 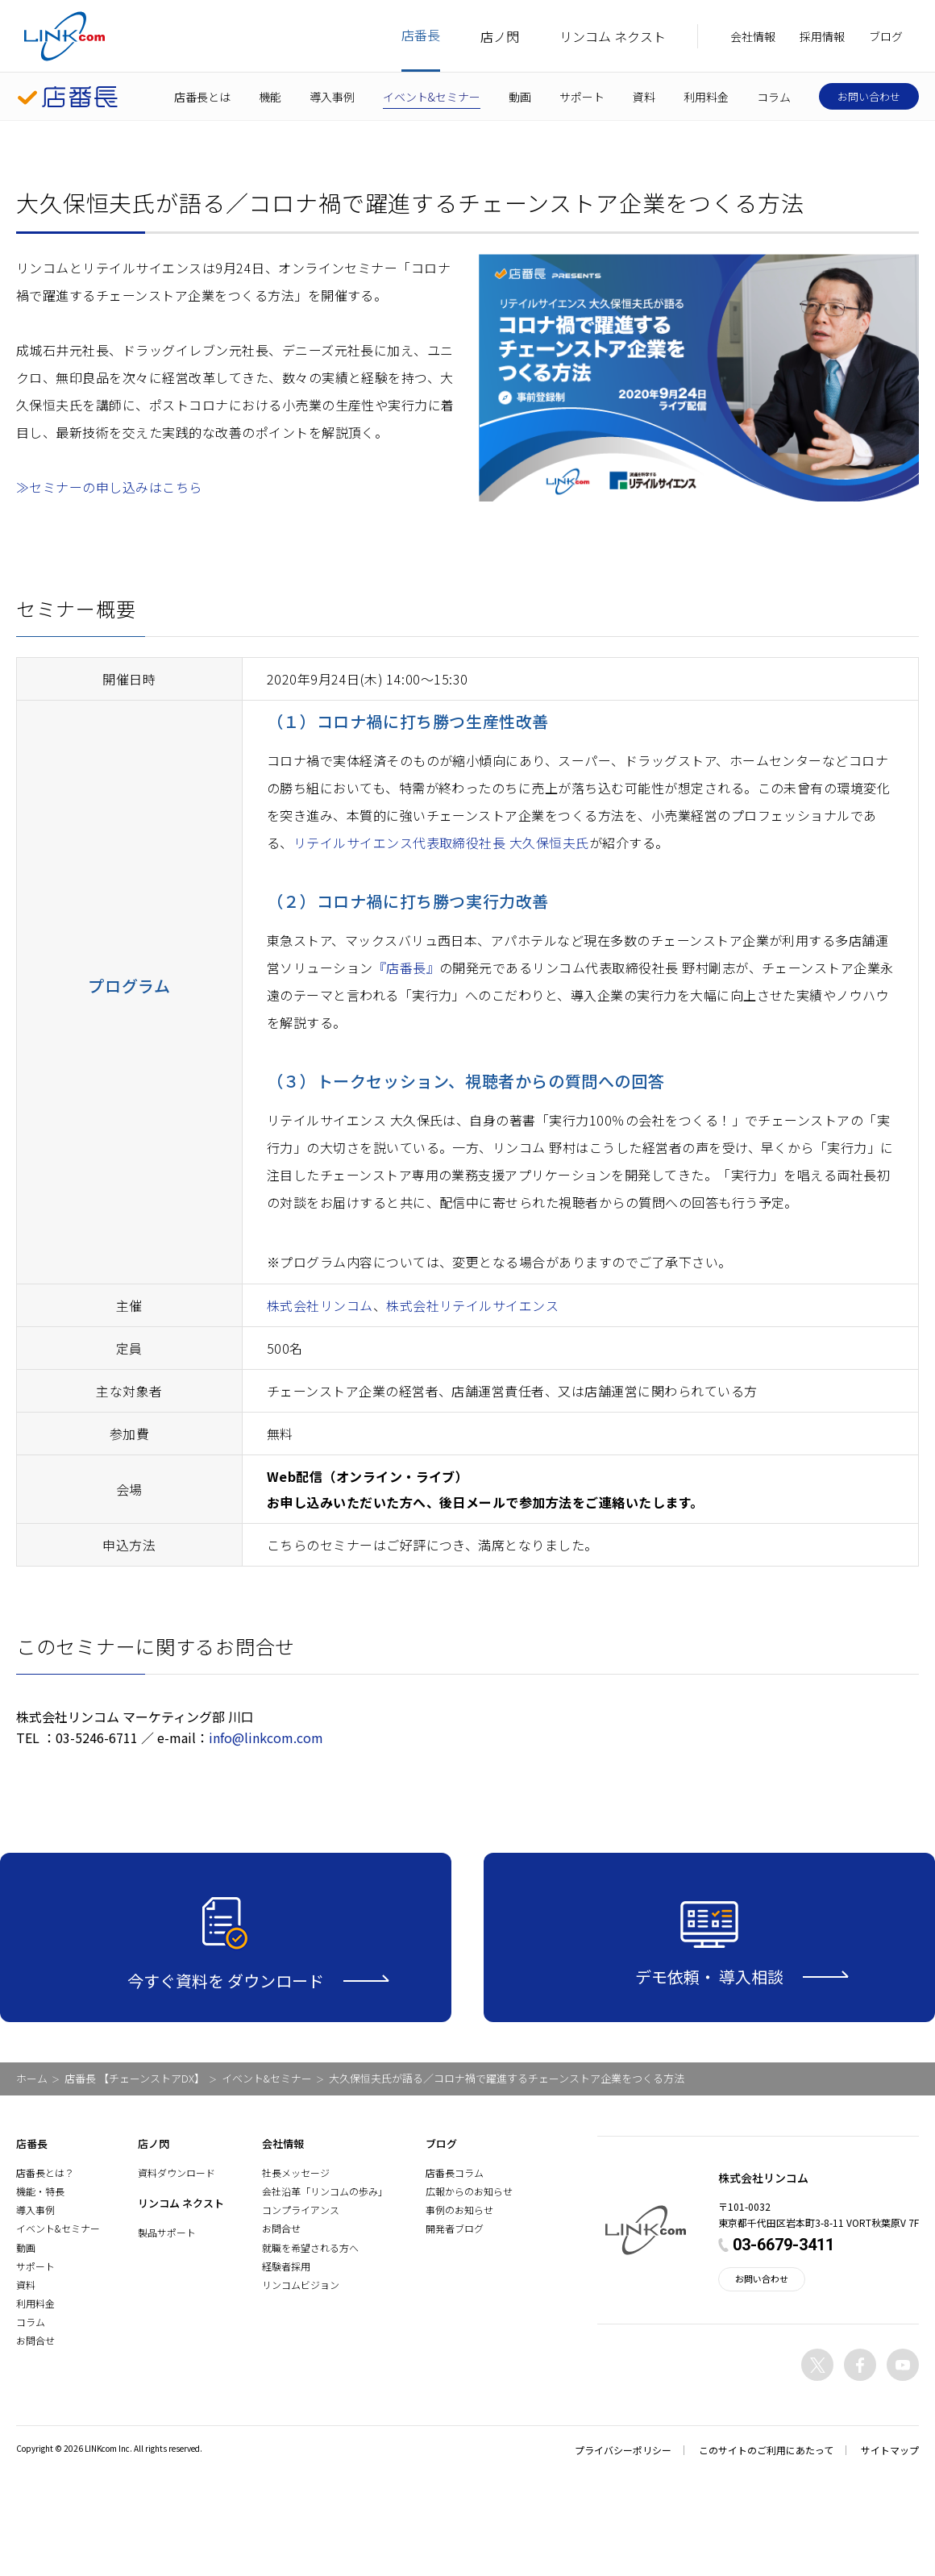 I want to click on 株式会社リンコム, so click(x=320, y=1305).